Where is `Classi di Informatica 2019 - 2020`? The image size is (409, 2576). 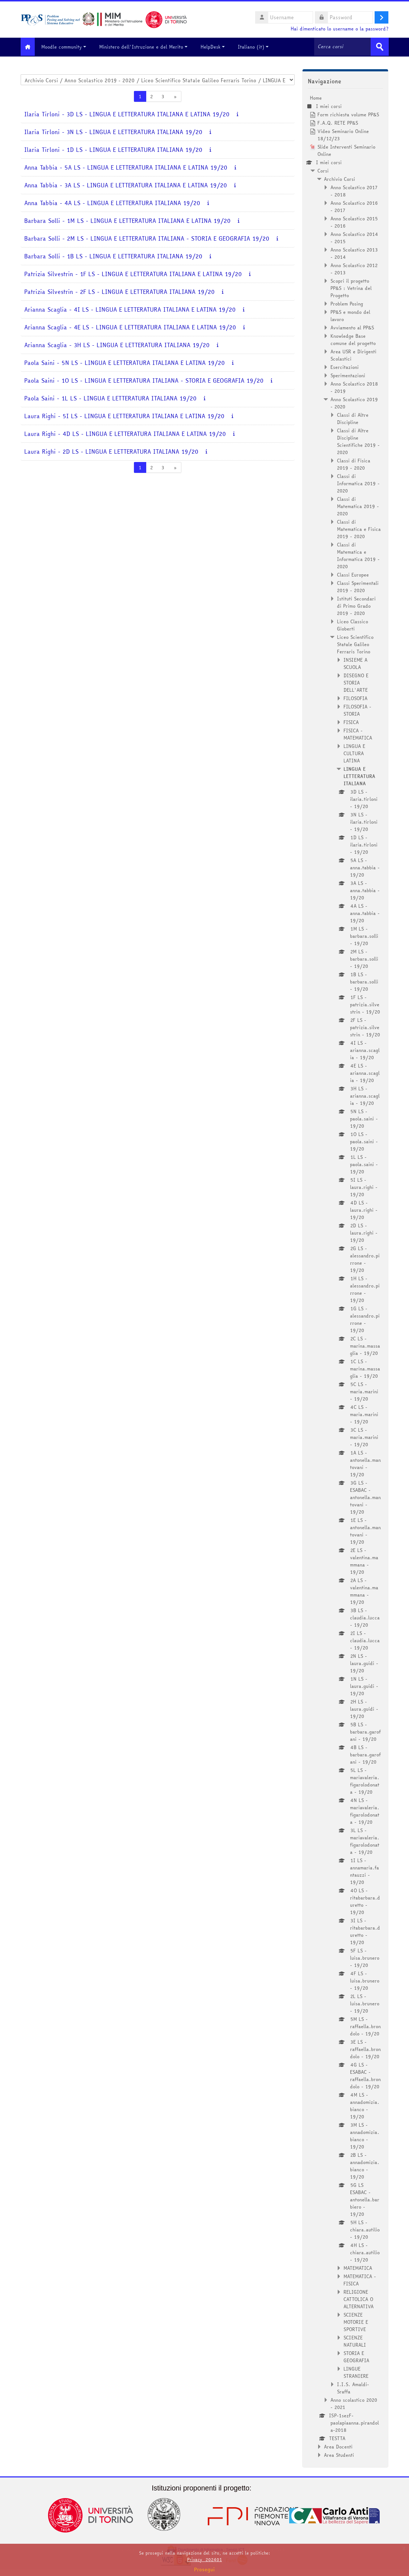 Classi di Informatica 2019 - 2020 is located at coordinates (358, 483).